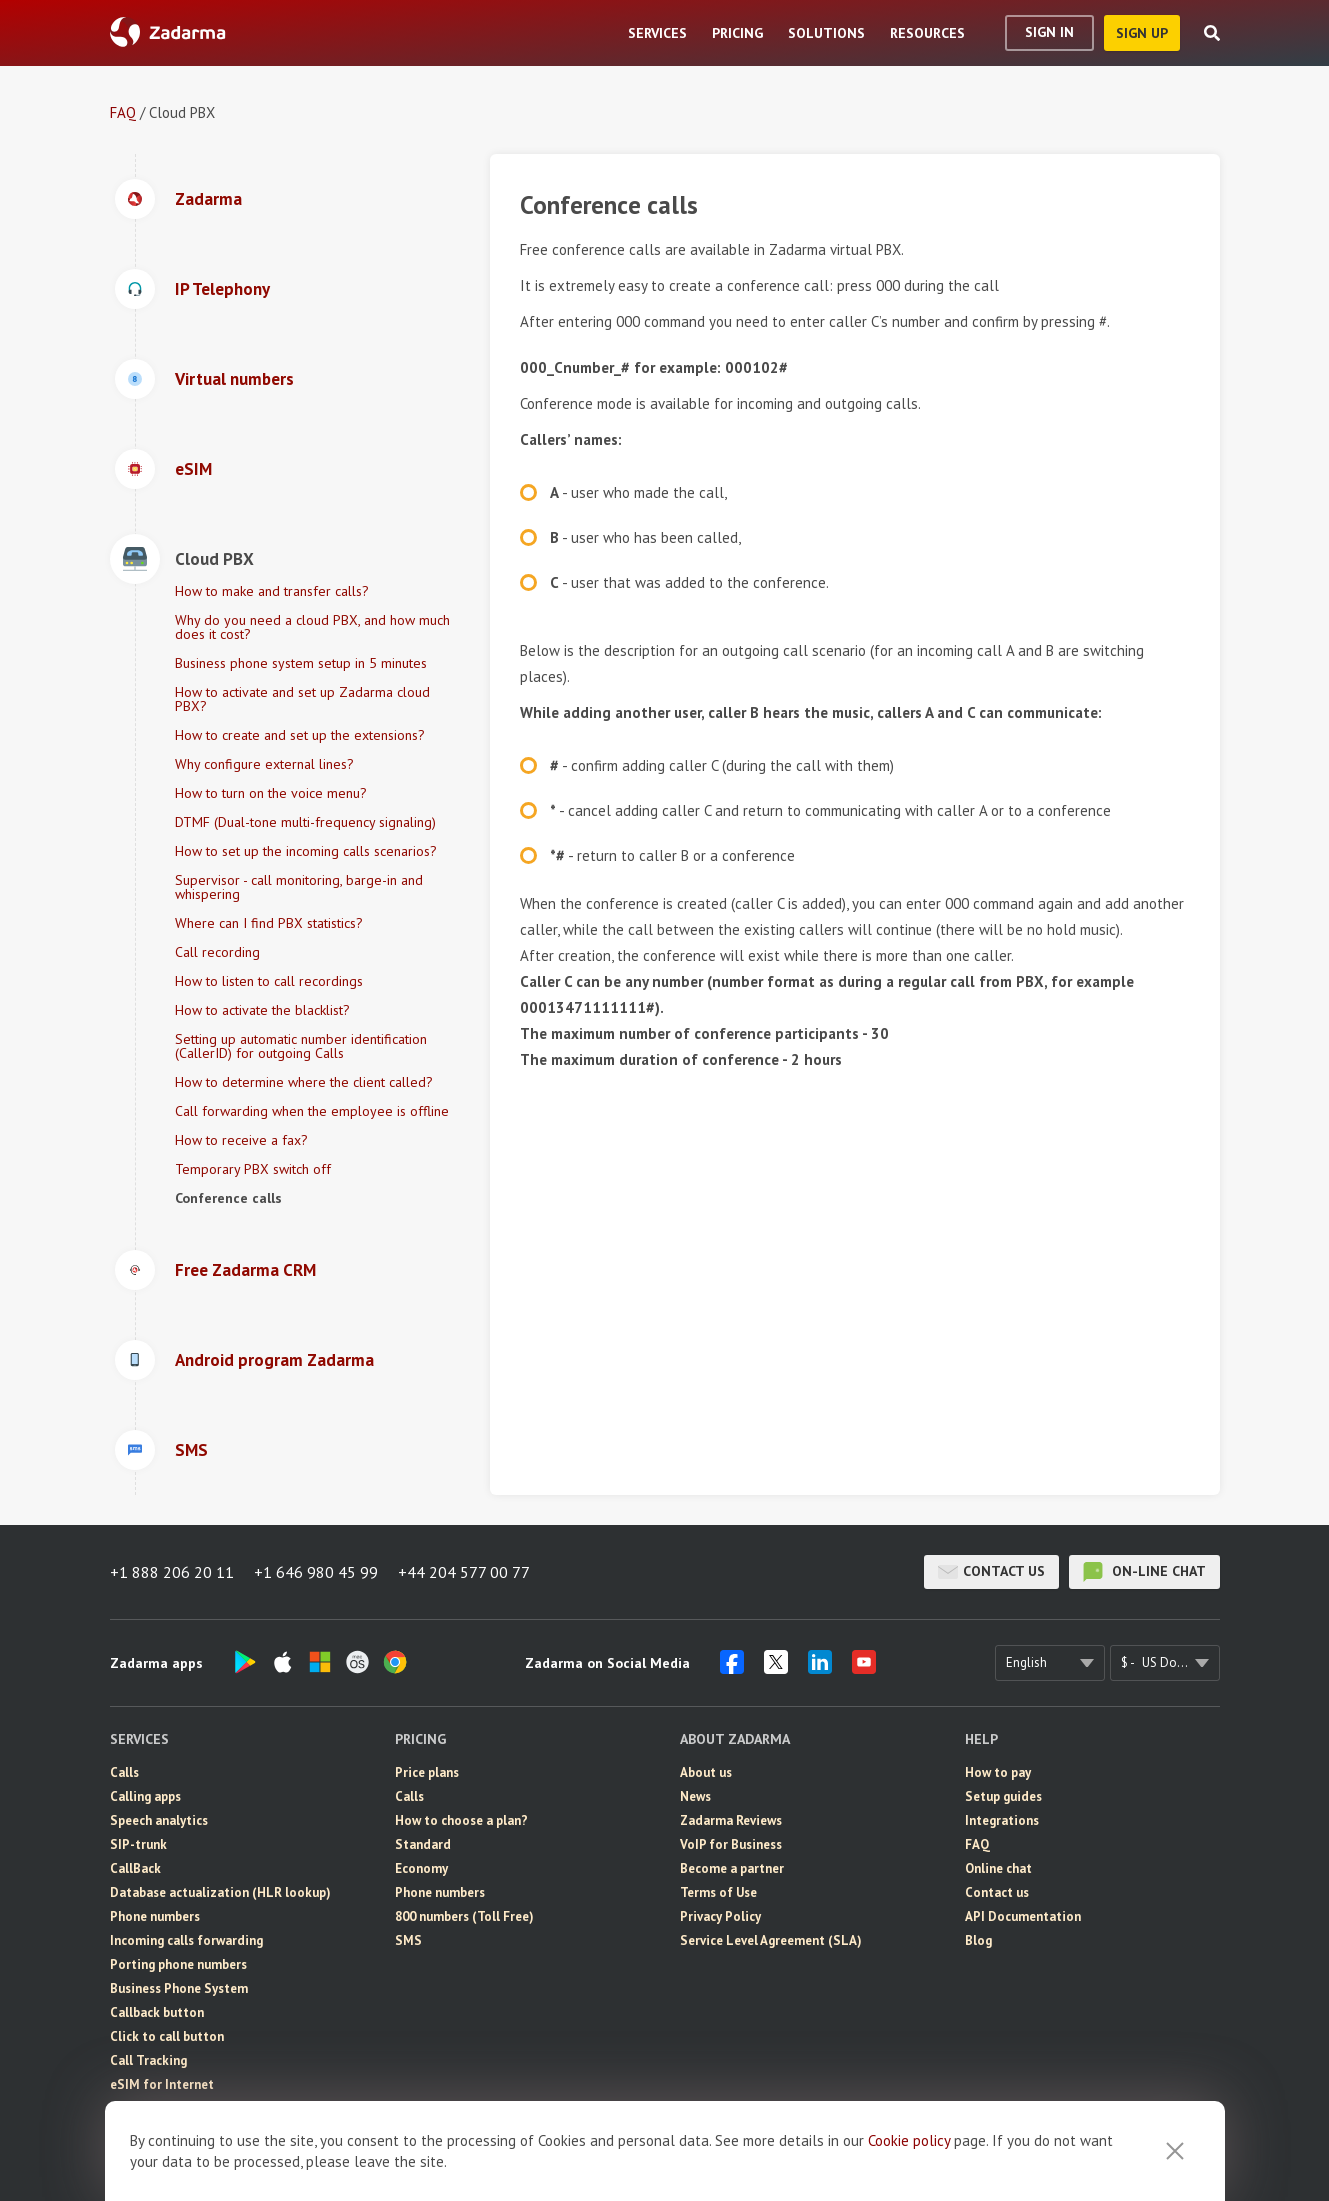 The image size is (1329, 2201). I want to click on About us, so click(706, 1772).